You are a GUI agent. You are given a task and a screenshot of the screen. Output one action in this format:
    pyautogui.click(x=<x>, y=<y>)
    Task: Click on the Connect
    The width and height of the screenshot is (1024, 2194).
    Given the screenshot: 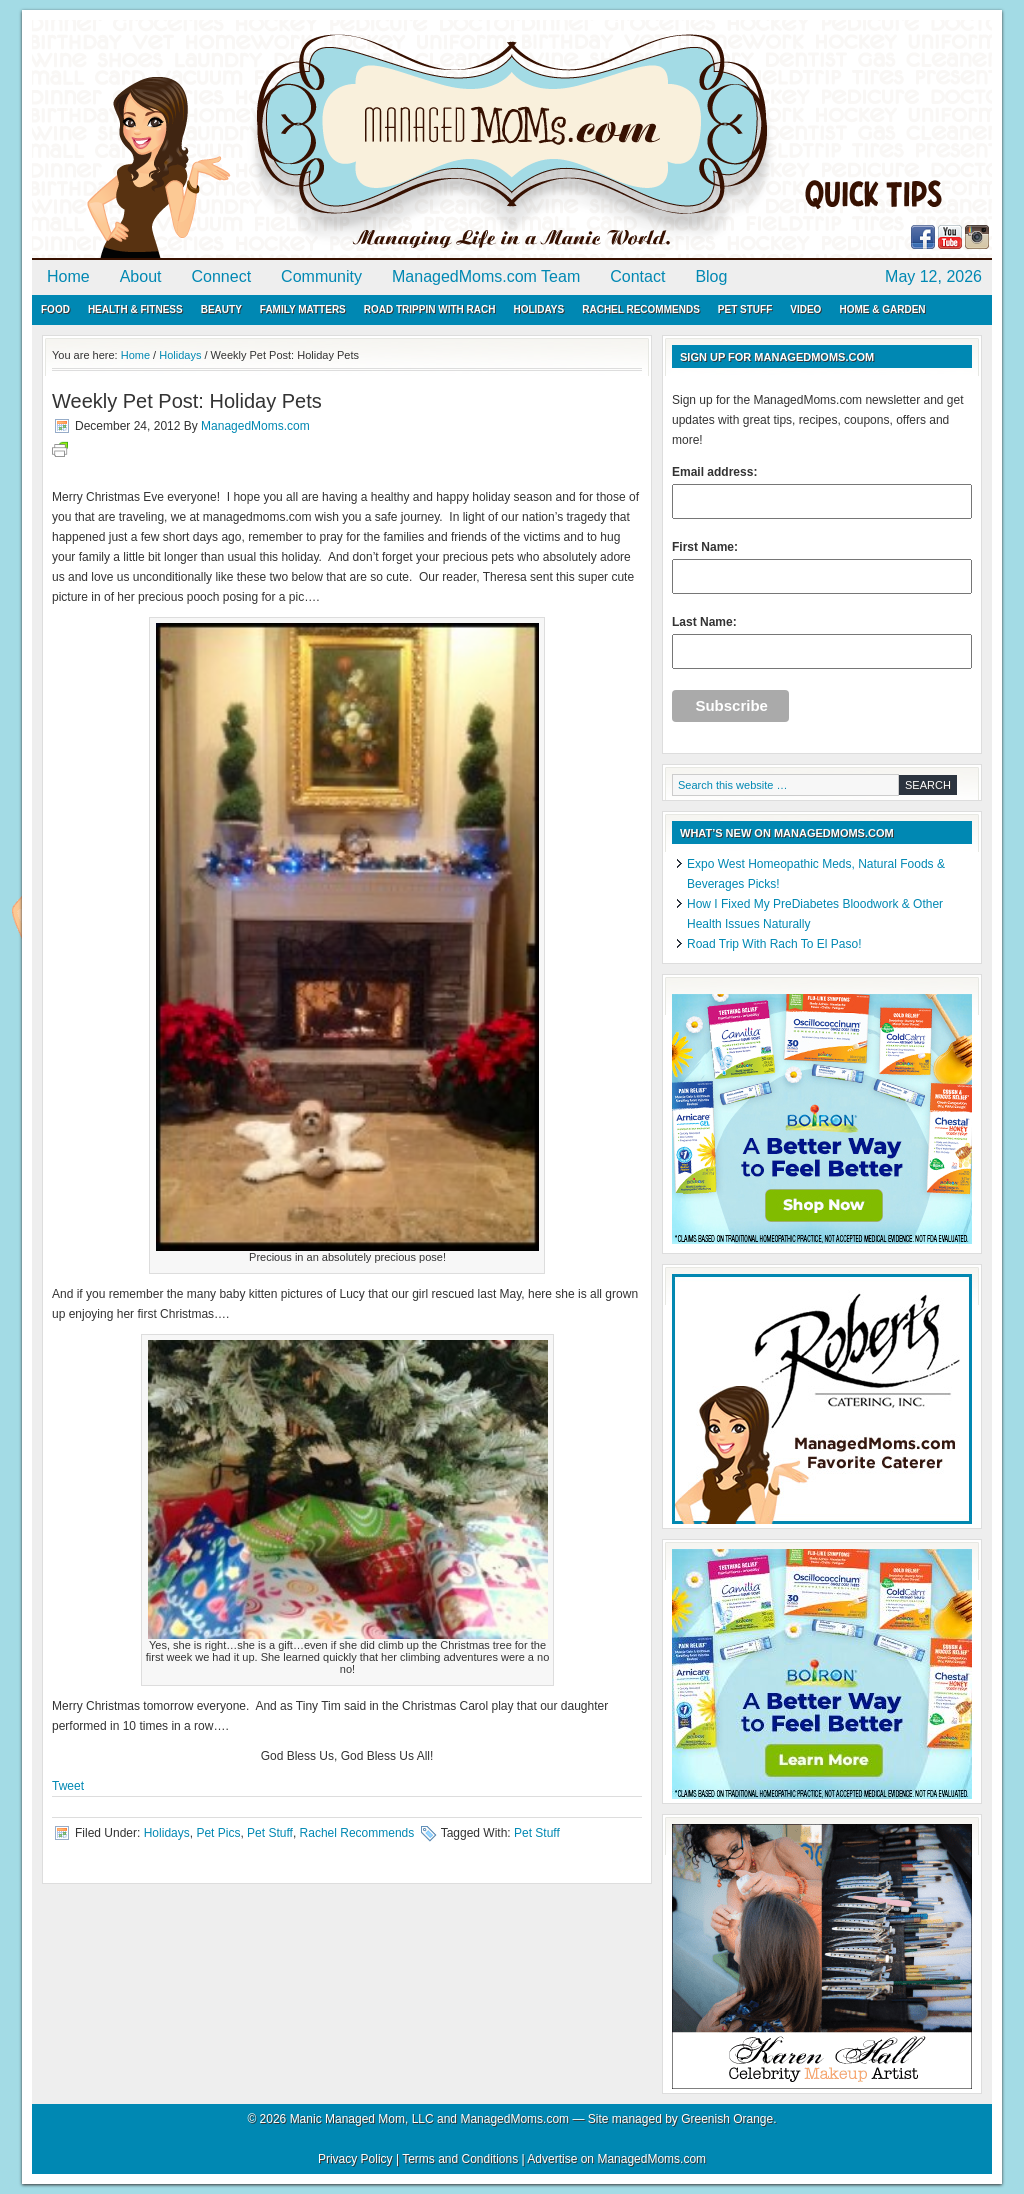 What is the action you would take?
    pyautogui.click(x=222, y=276)
    